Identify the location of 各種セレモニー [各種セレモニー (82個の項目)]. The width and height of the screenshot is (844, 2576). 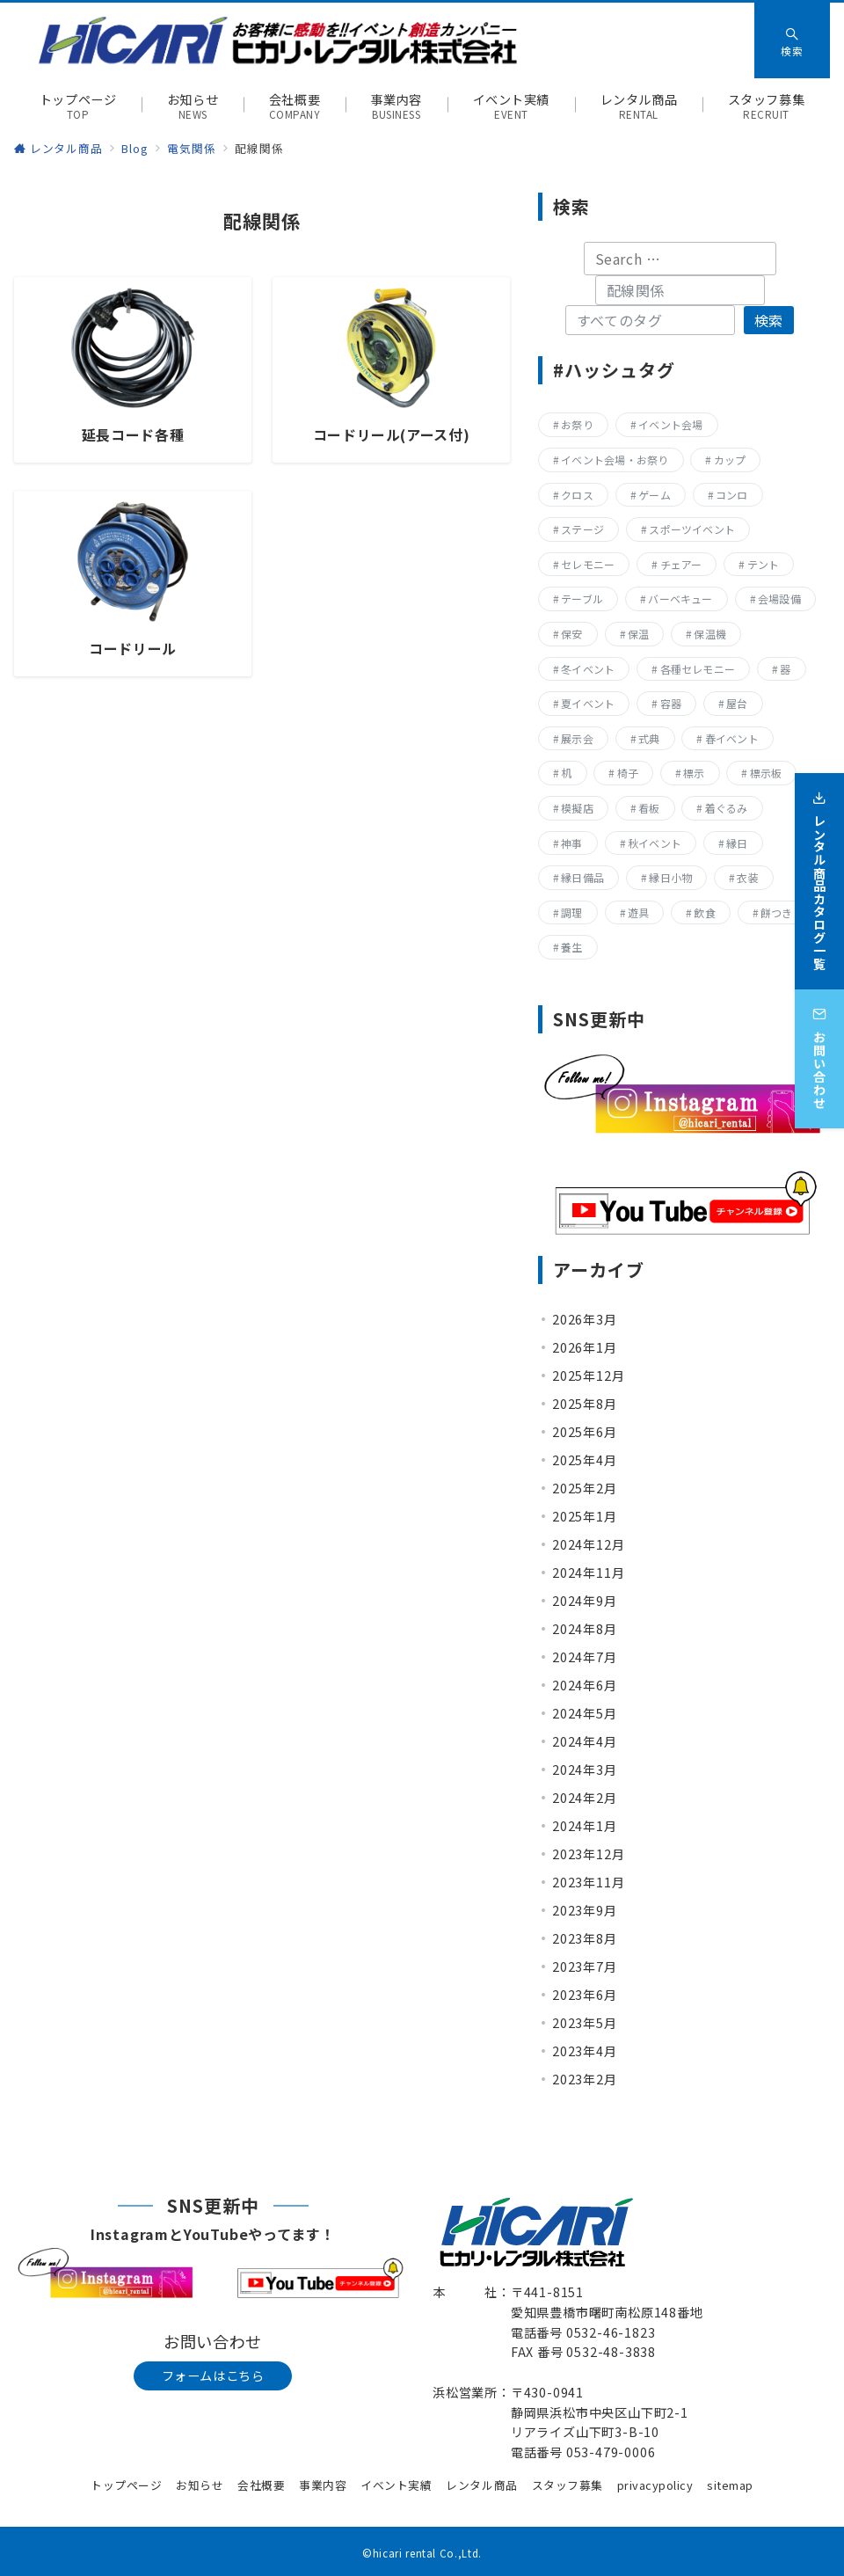
(698, 668).